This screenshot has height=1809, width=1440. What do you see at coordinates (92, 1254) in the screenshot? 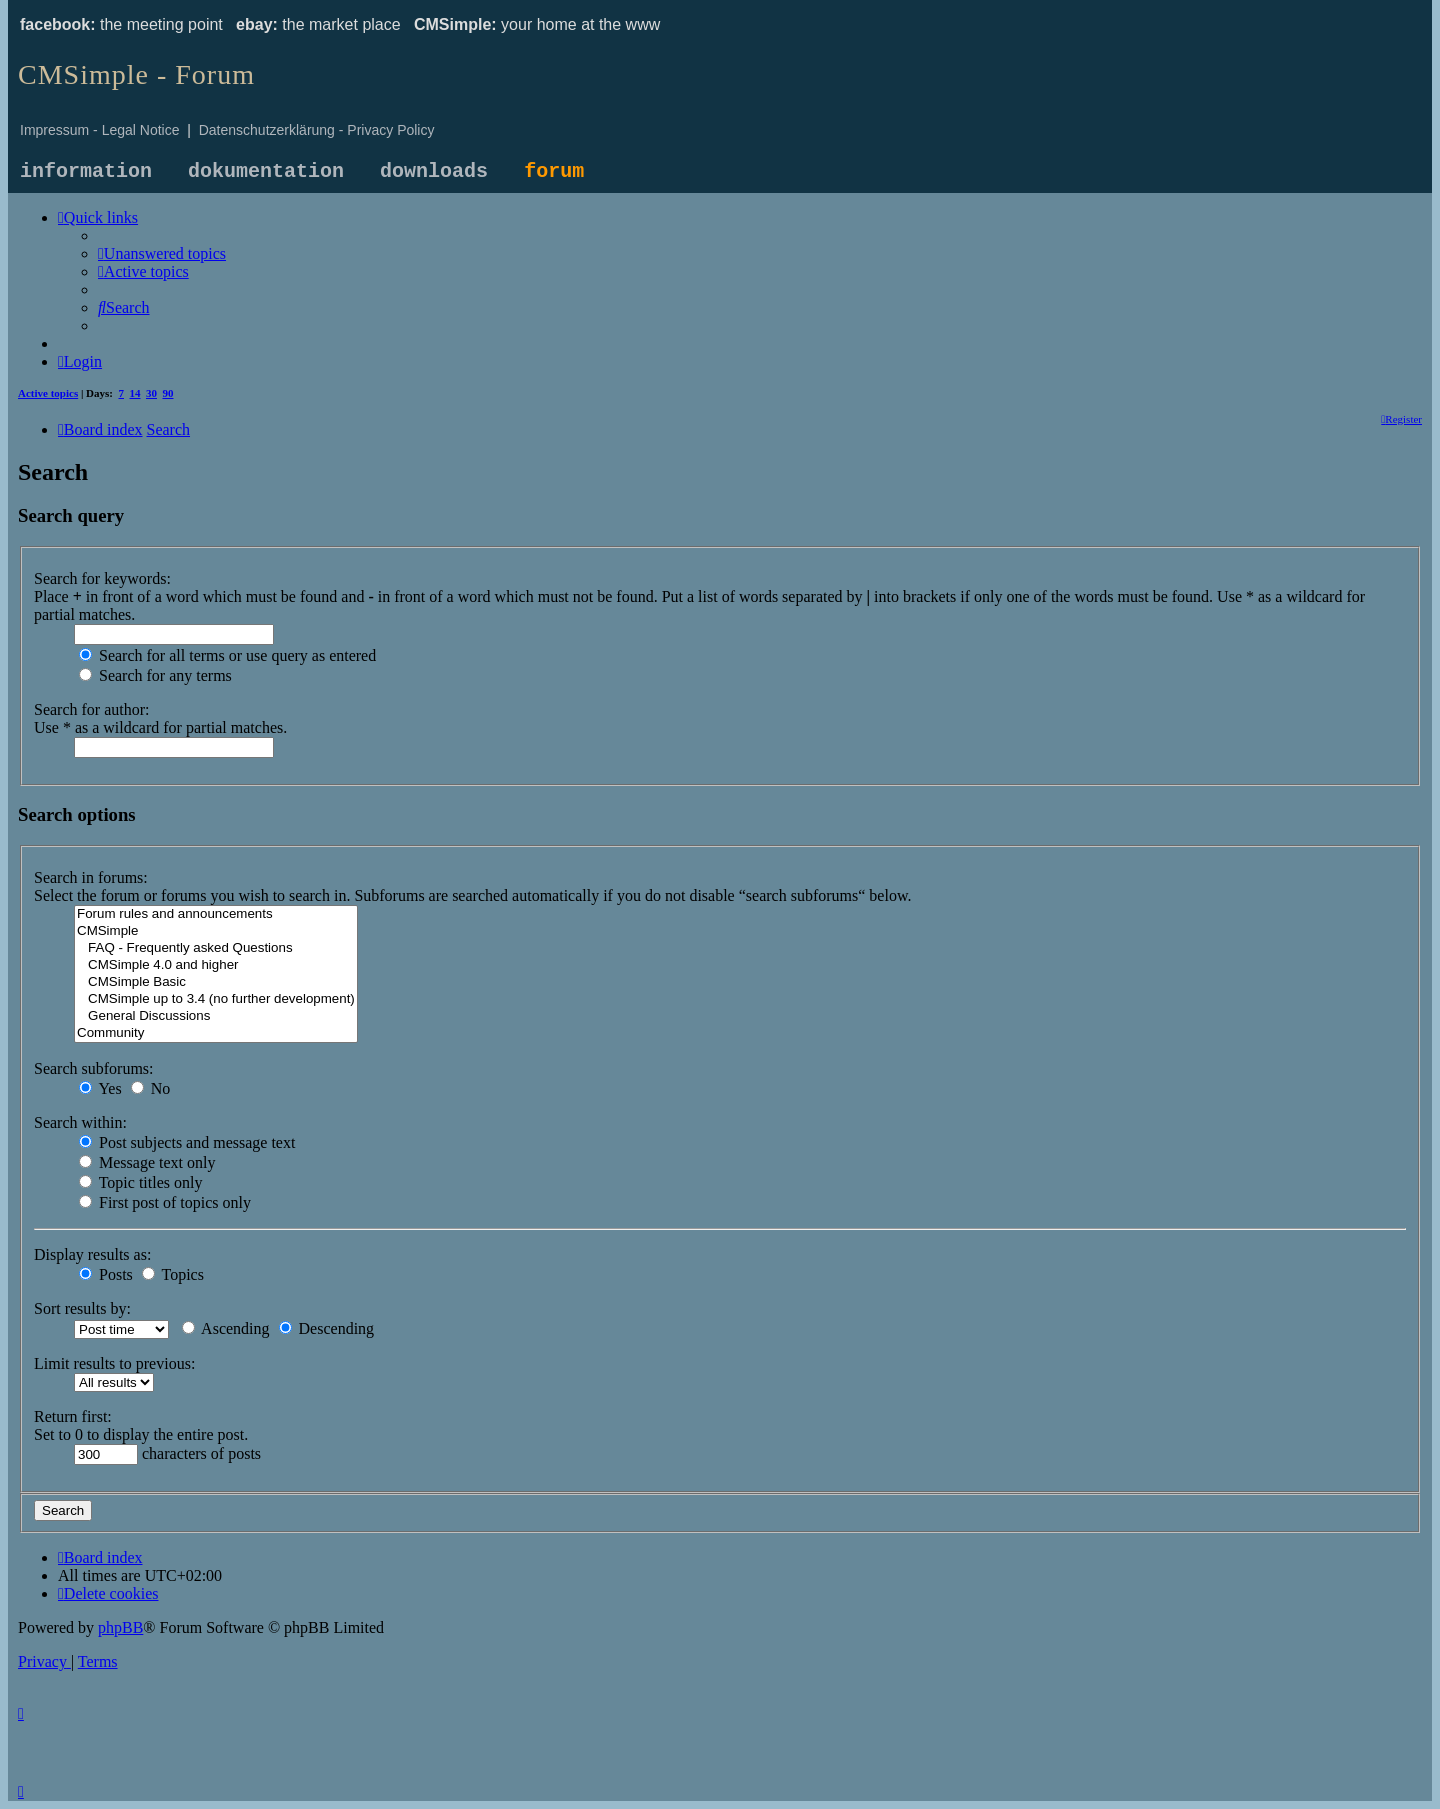
I see `Display results as:` at bounding box center [92, 1254].